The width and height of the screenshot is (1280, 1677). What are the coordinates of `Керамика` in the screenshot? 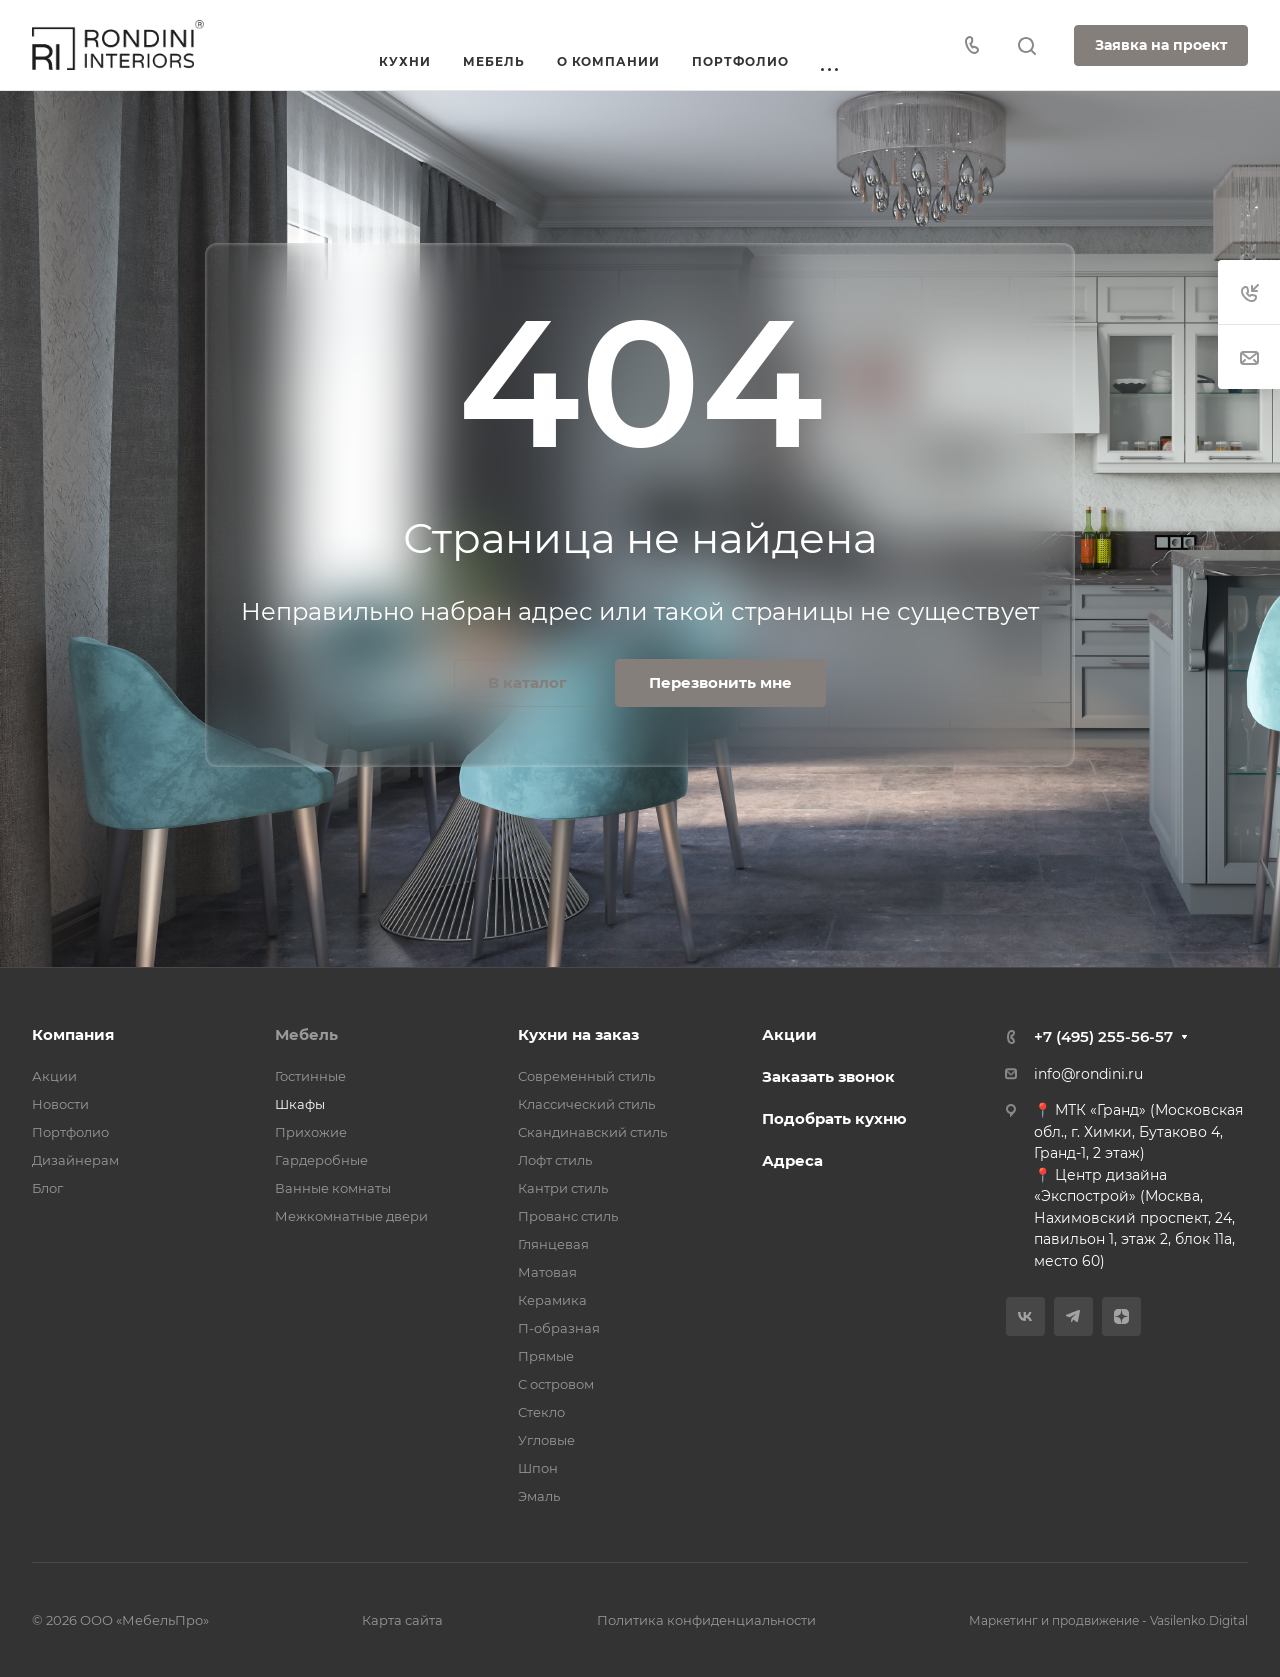 It's located at (552, 1300).